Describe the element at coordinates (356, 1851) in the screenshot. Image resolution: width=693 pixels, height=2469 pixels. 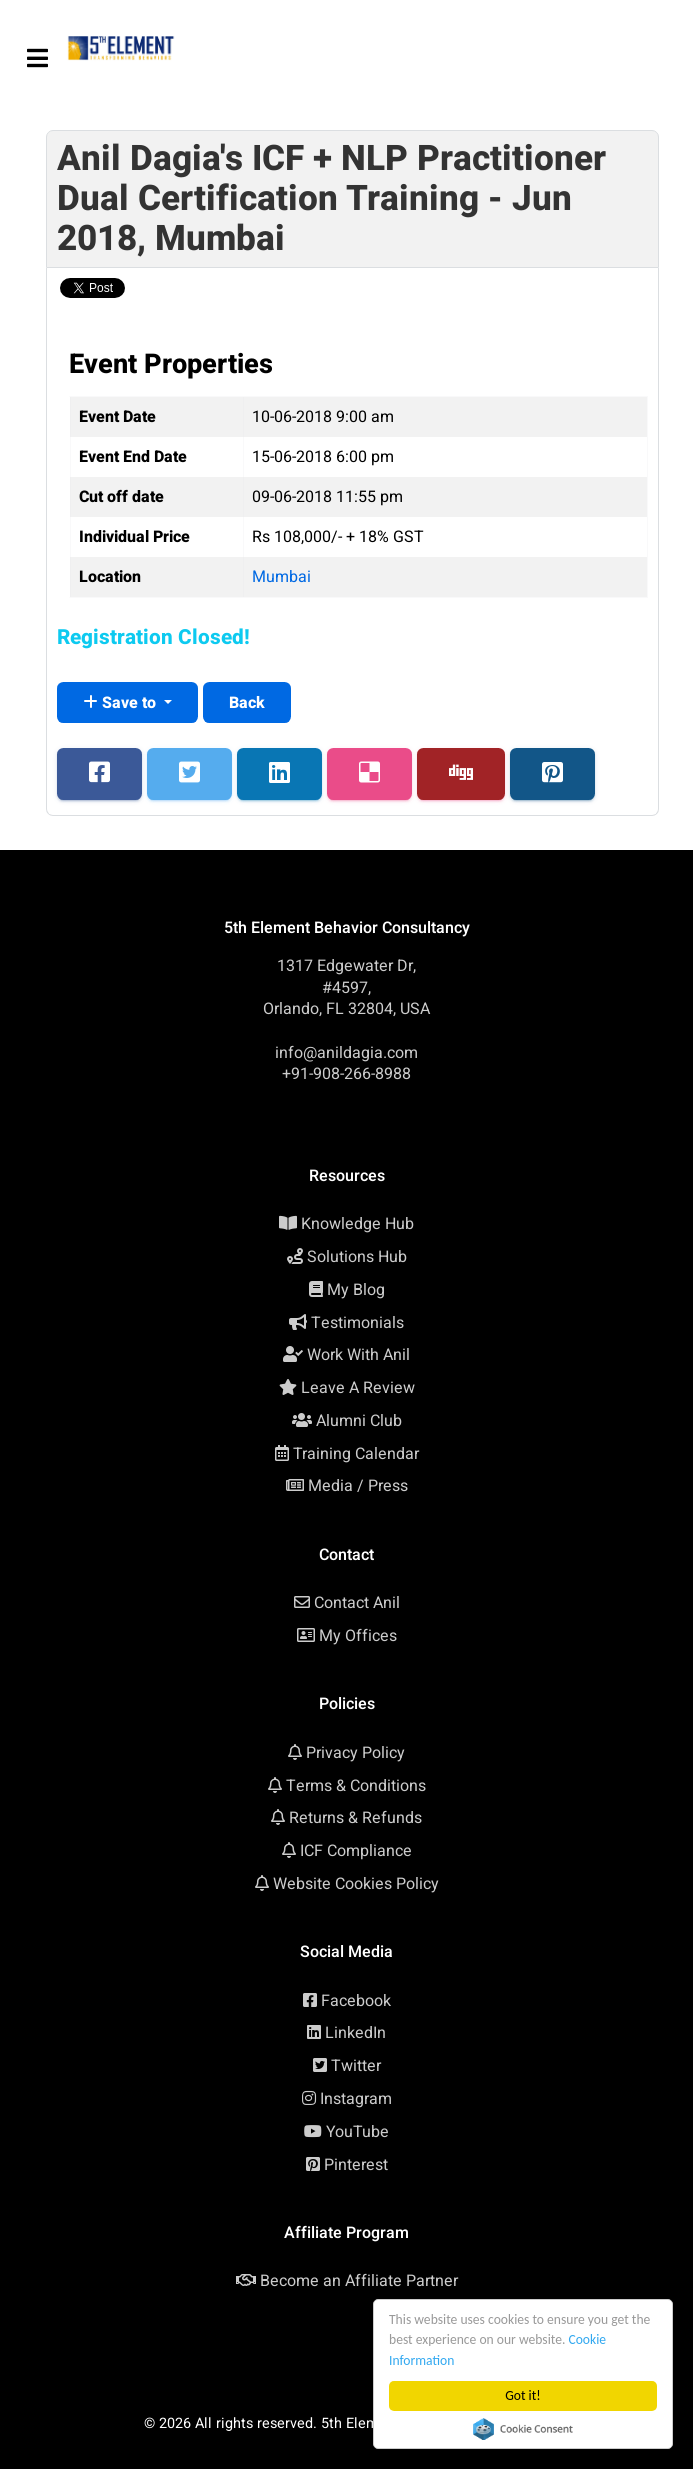
I see `ICF Compliance` at that location.